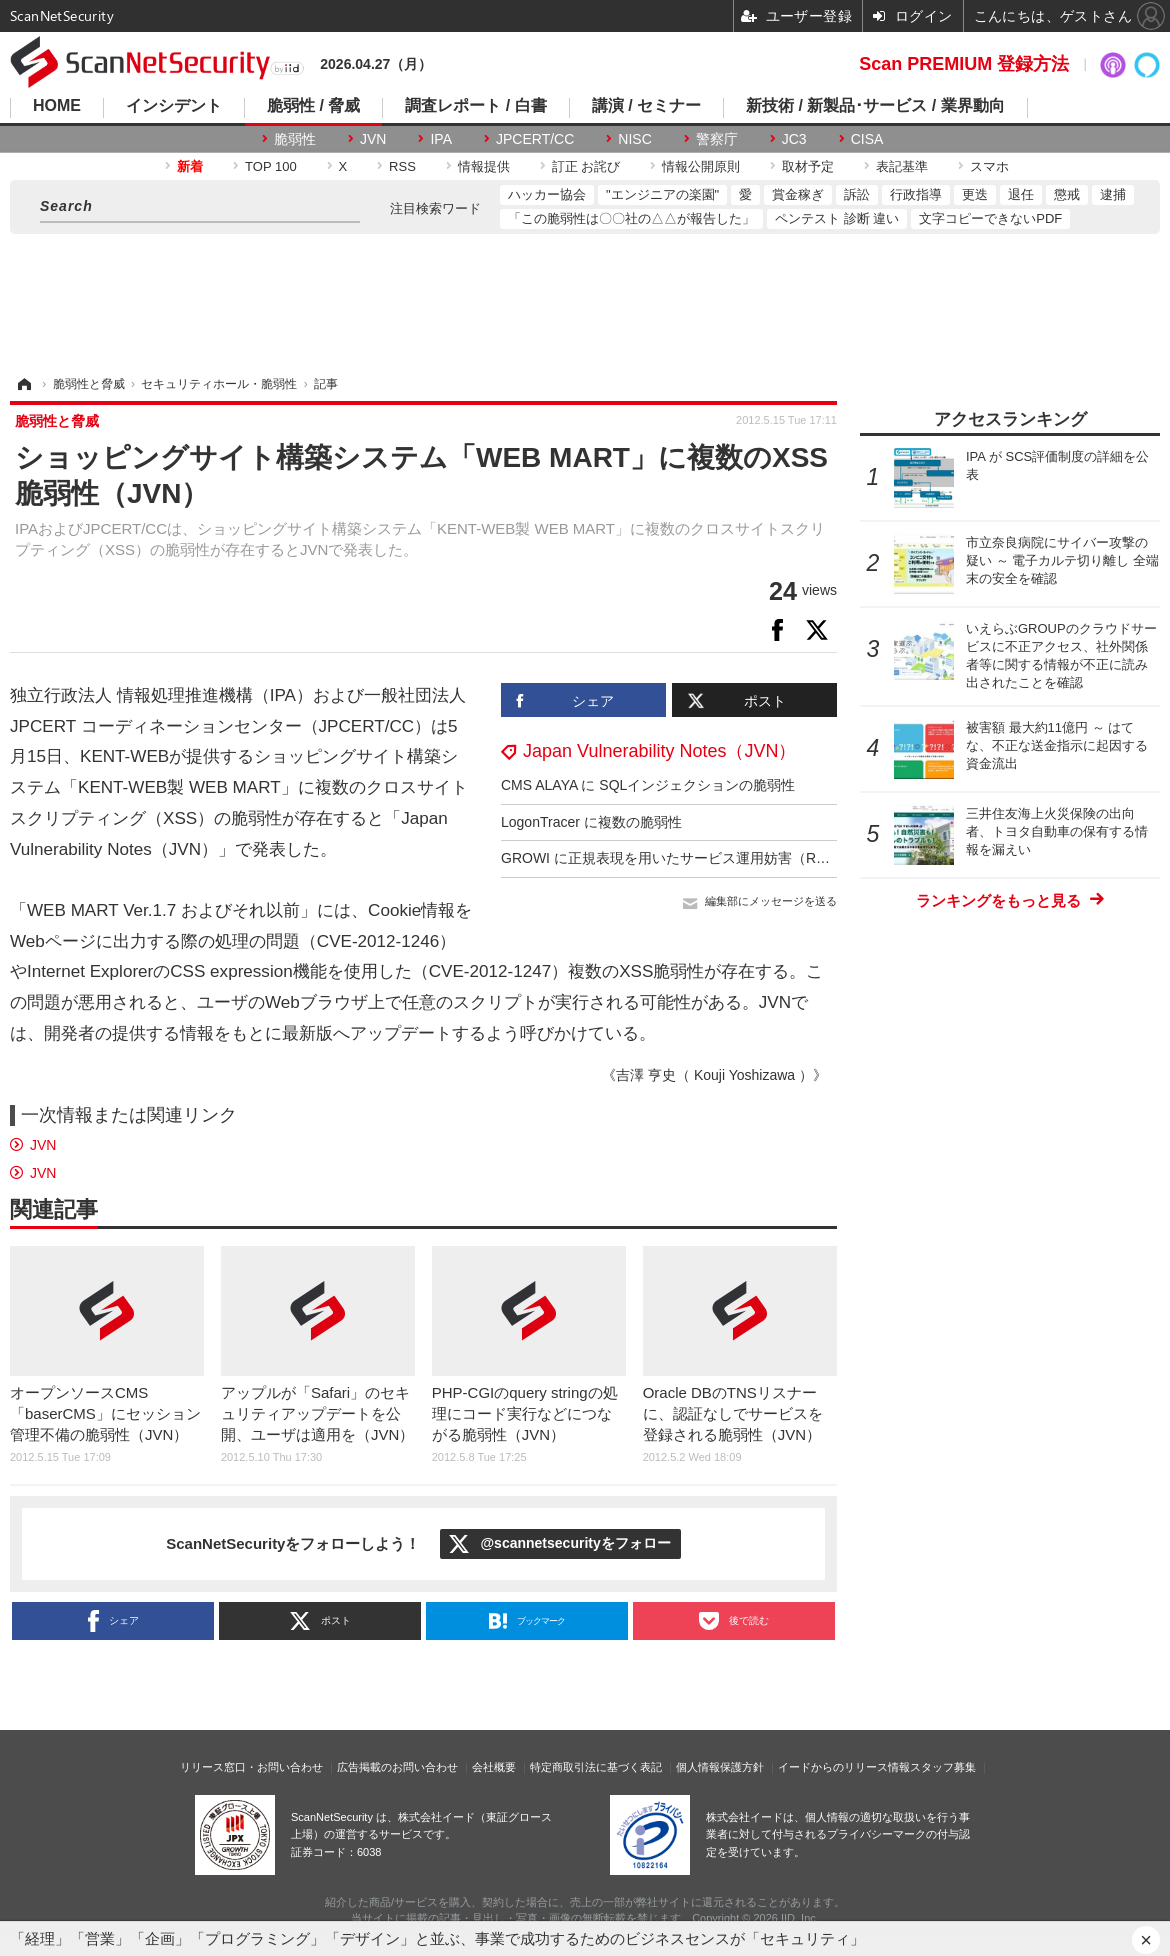 The height and width of the screenshot is (1956, 1170). What do you see at coordinates (591, 822) in the screenshot?
I see `LogonTracer に複数の脆弱性` at bounding box center [591, 822].